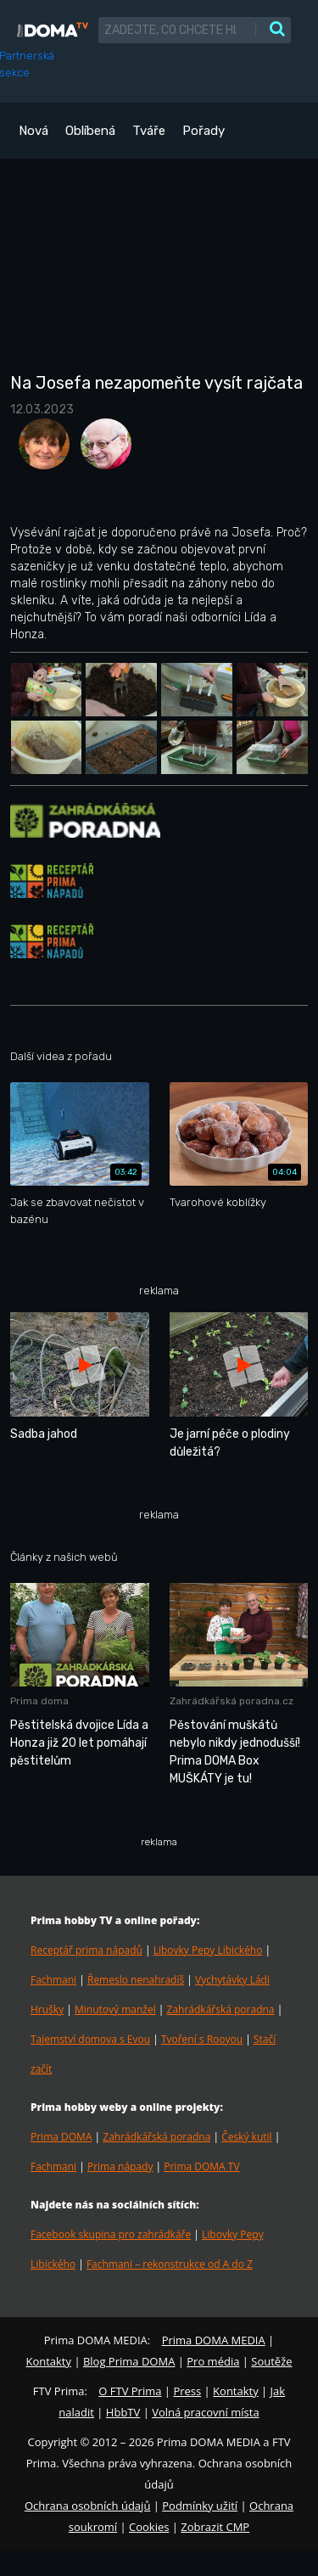 The image size is (318, 2576). What do you see at coordinates (123, 2412) in the screenshot?
I see `HbbTV` at bounding box center [123, 2412].